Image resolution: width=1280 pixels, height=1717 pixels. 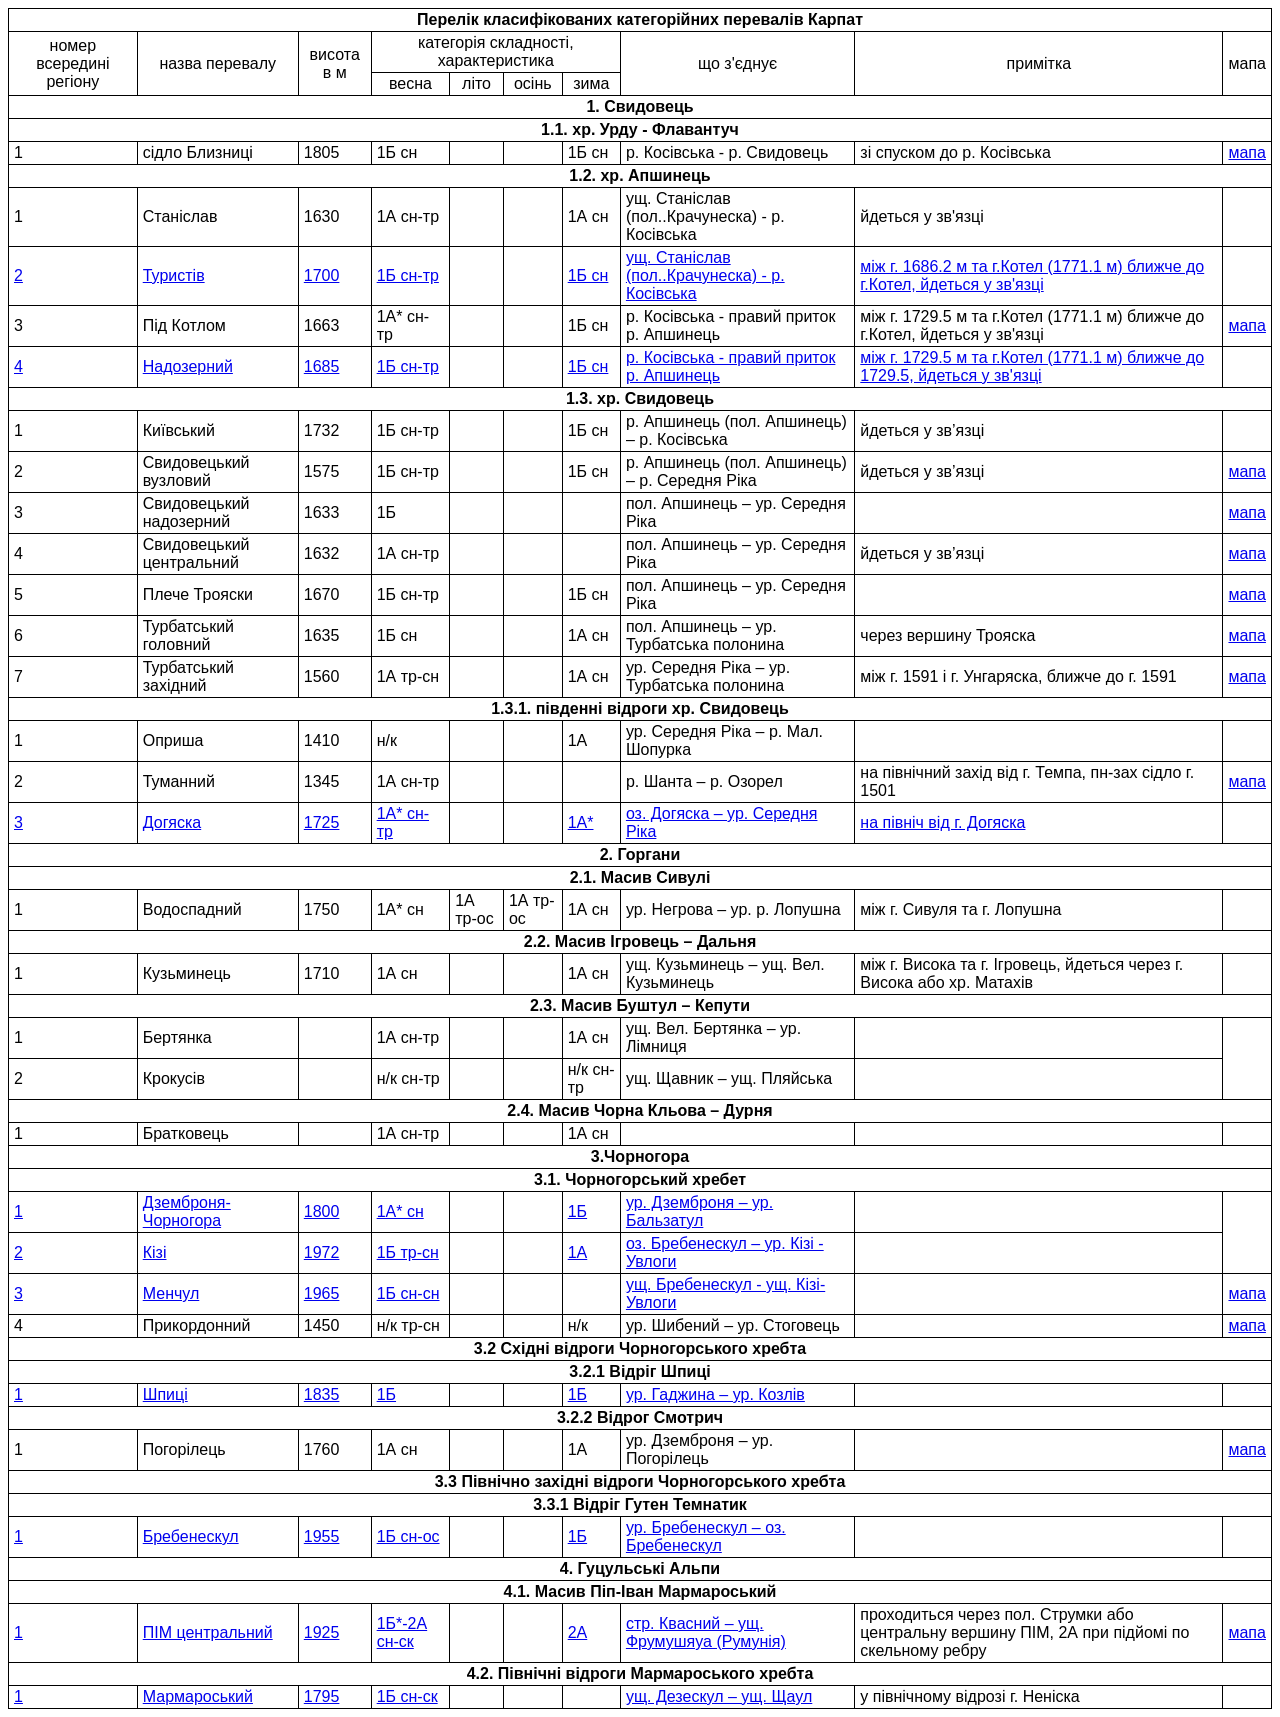 What do you see at coordinates (942, 822) in the screenshot?
I see `на північ від г. Догяска` at bounding box center [942, 822].